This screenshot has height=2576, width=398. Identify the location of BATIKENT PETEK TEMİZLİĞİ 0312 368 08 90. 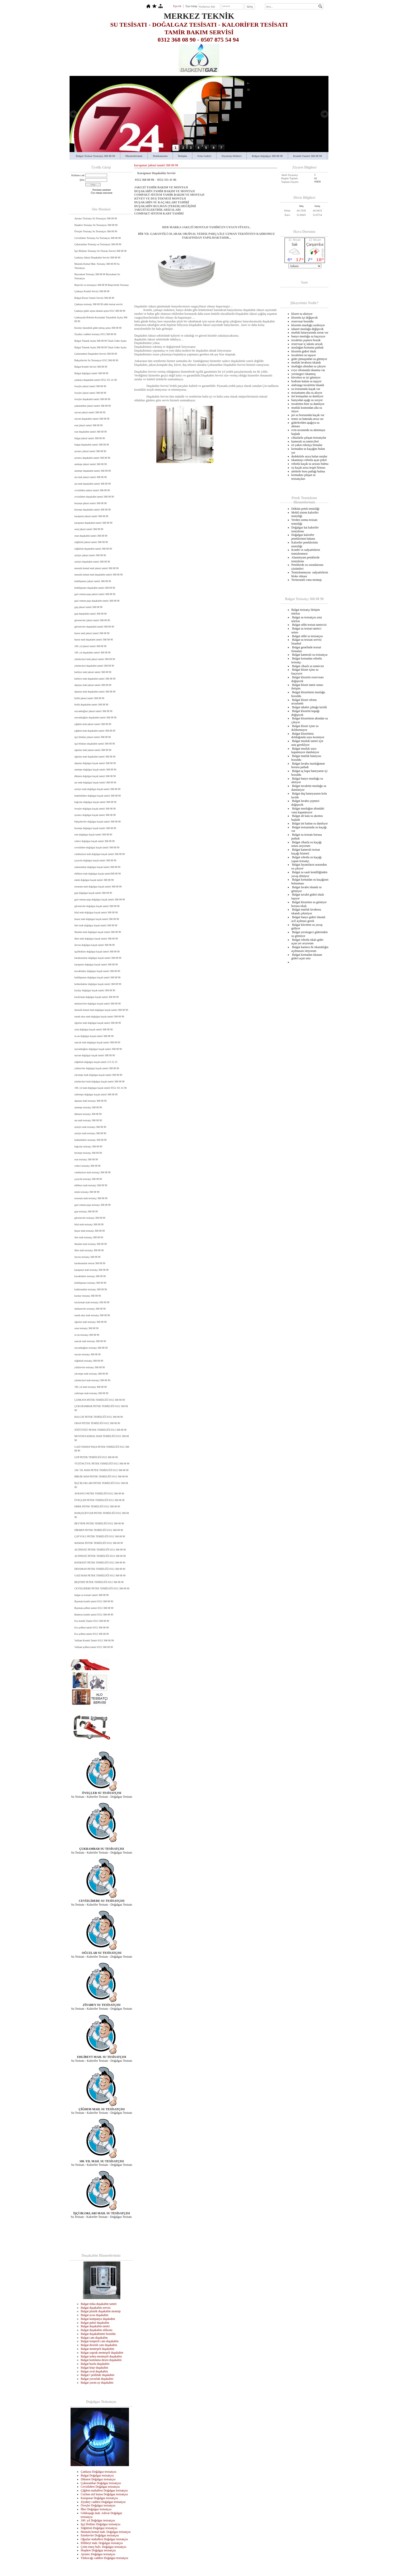
(99, 1562).